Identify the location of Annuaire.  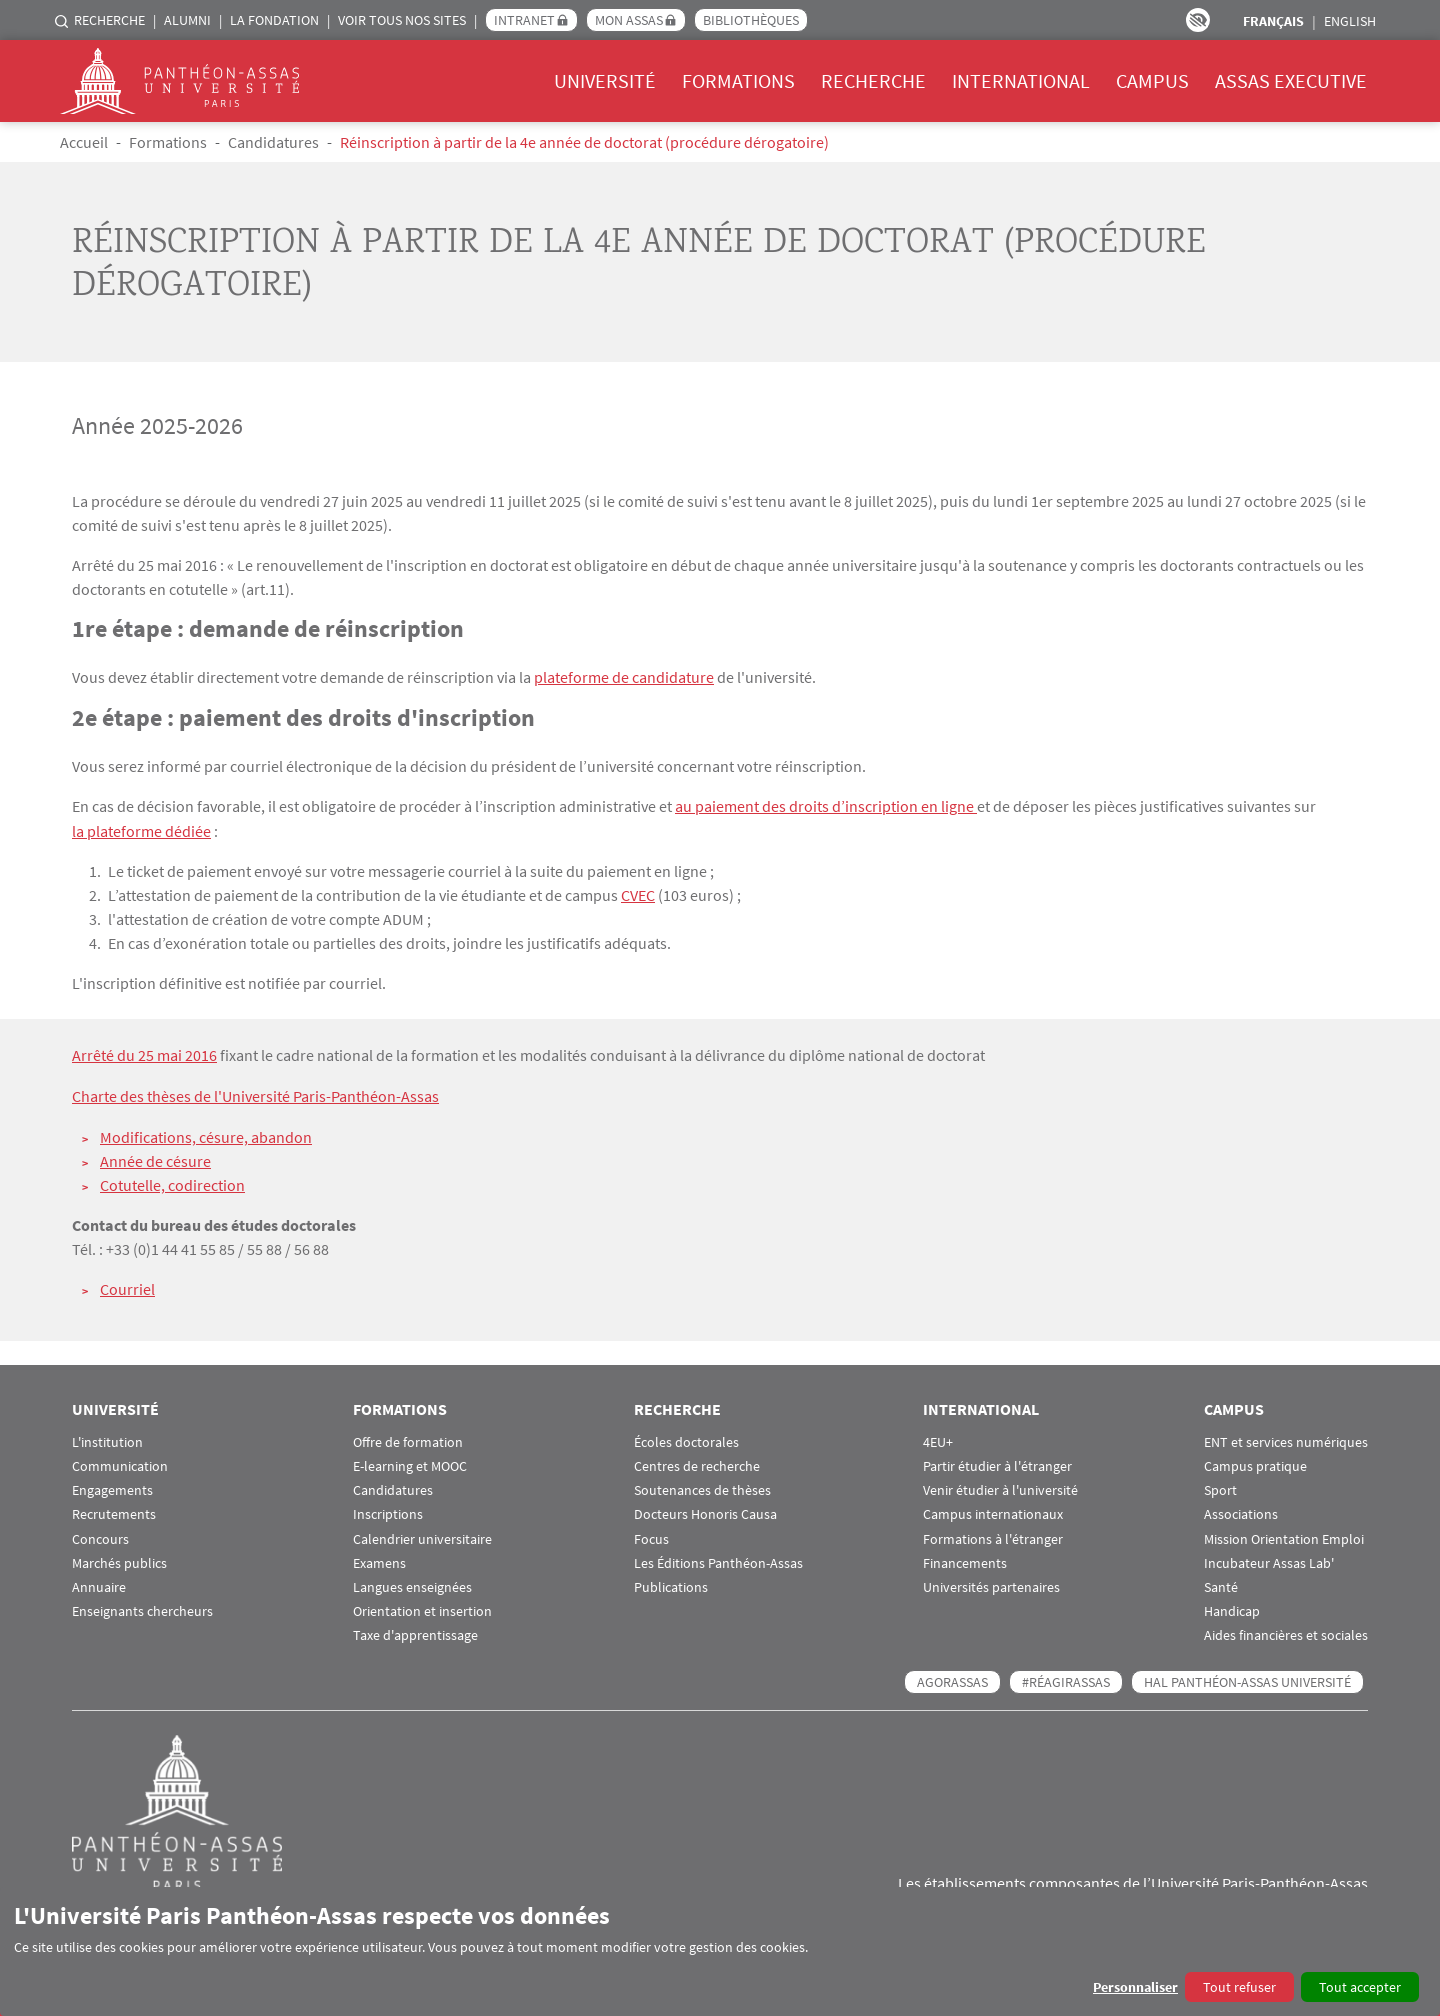
(99, 1583).